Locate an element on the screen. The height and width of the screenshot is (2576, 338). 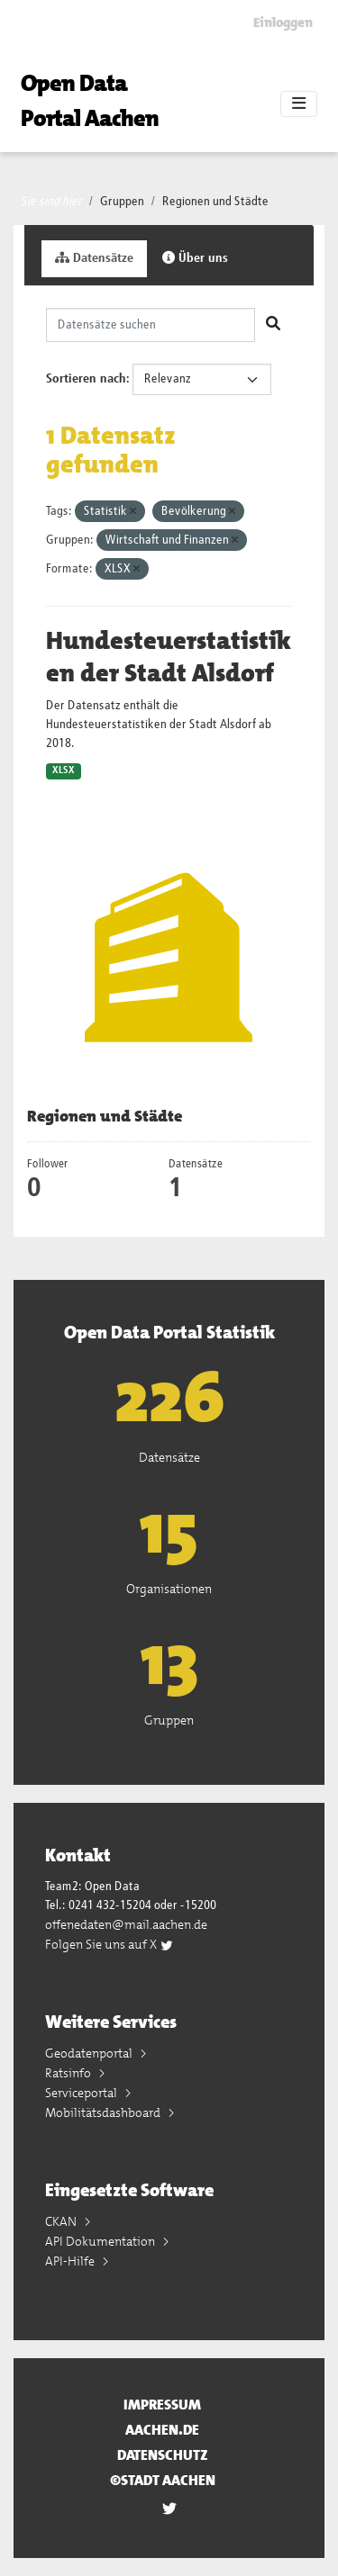
Gruppen is located at coordinates (122, 201).